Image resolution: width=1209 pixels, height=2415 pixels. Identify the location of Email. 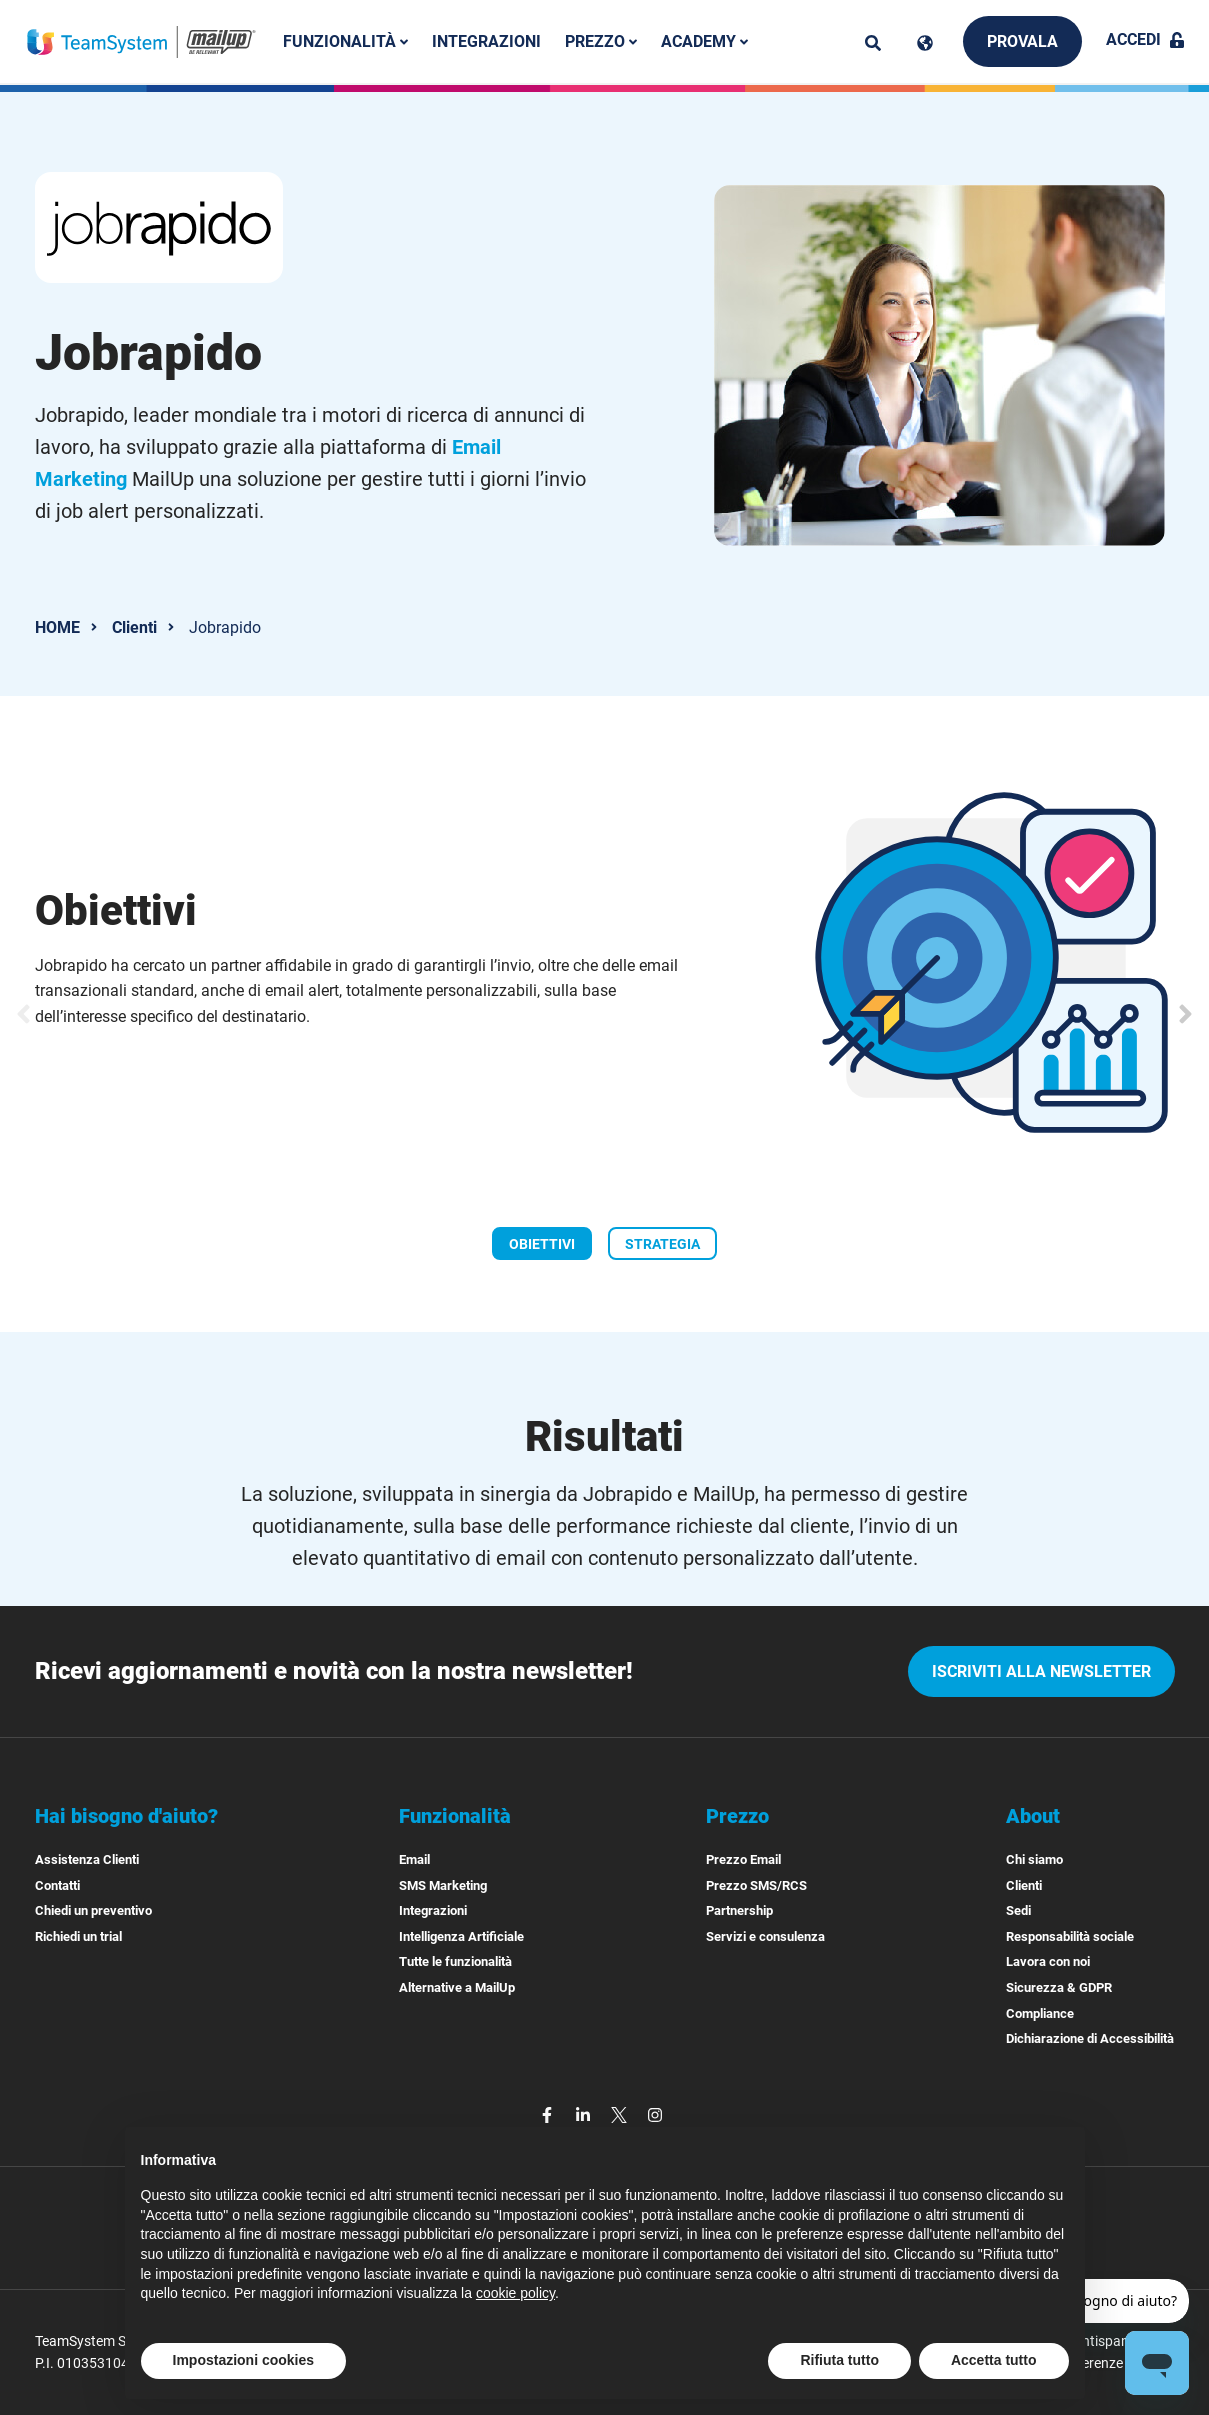
(414, 1859).